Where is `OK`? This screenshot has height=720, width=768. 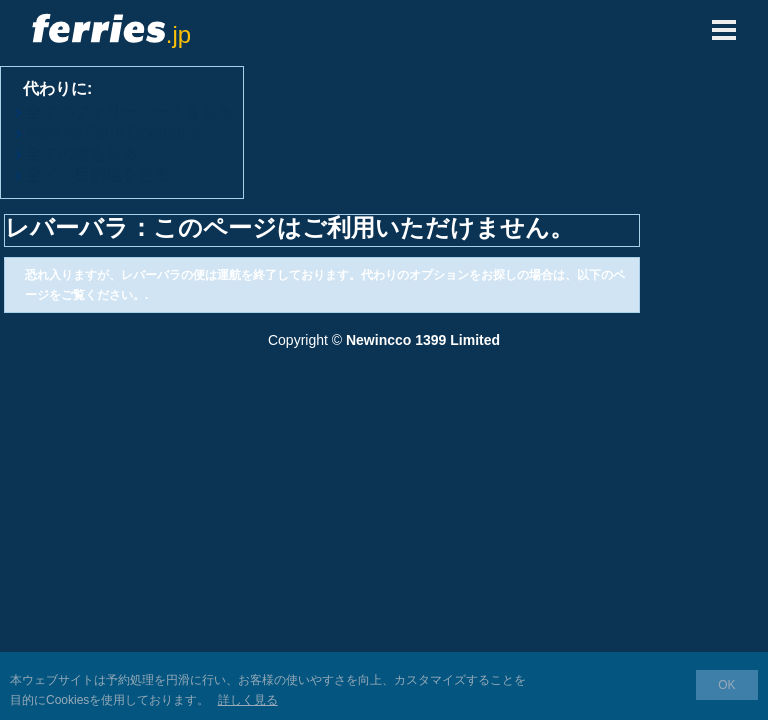 OK is located at coordinates (726, 685).